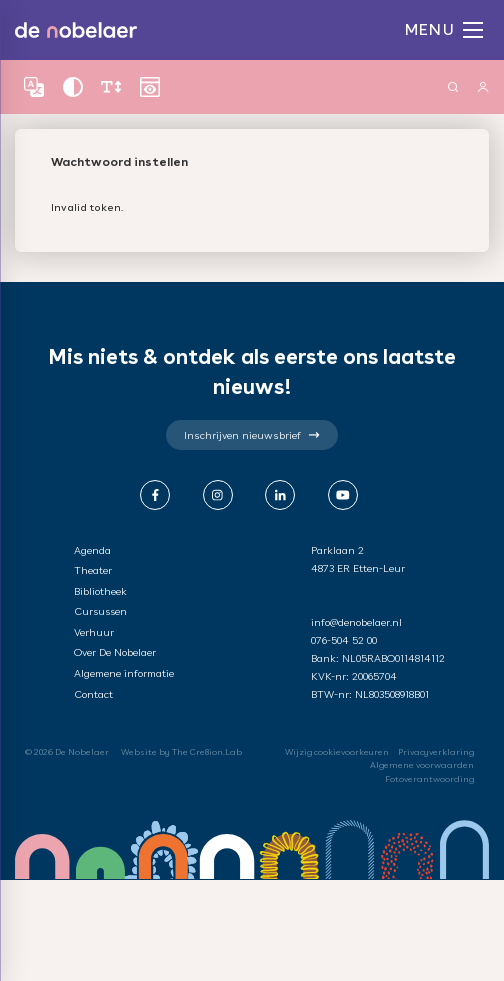  What do you see at coordinates (115, 652) in the screenshot?
I see `Over De Nobelaer` at bounding box center [115, 652].